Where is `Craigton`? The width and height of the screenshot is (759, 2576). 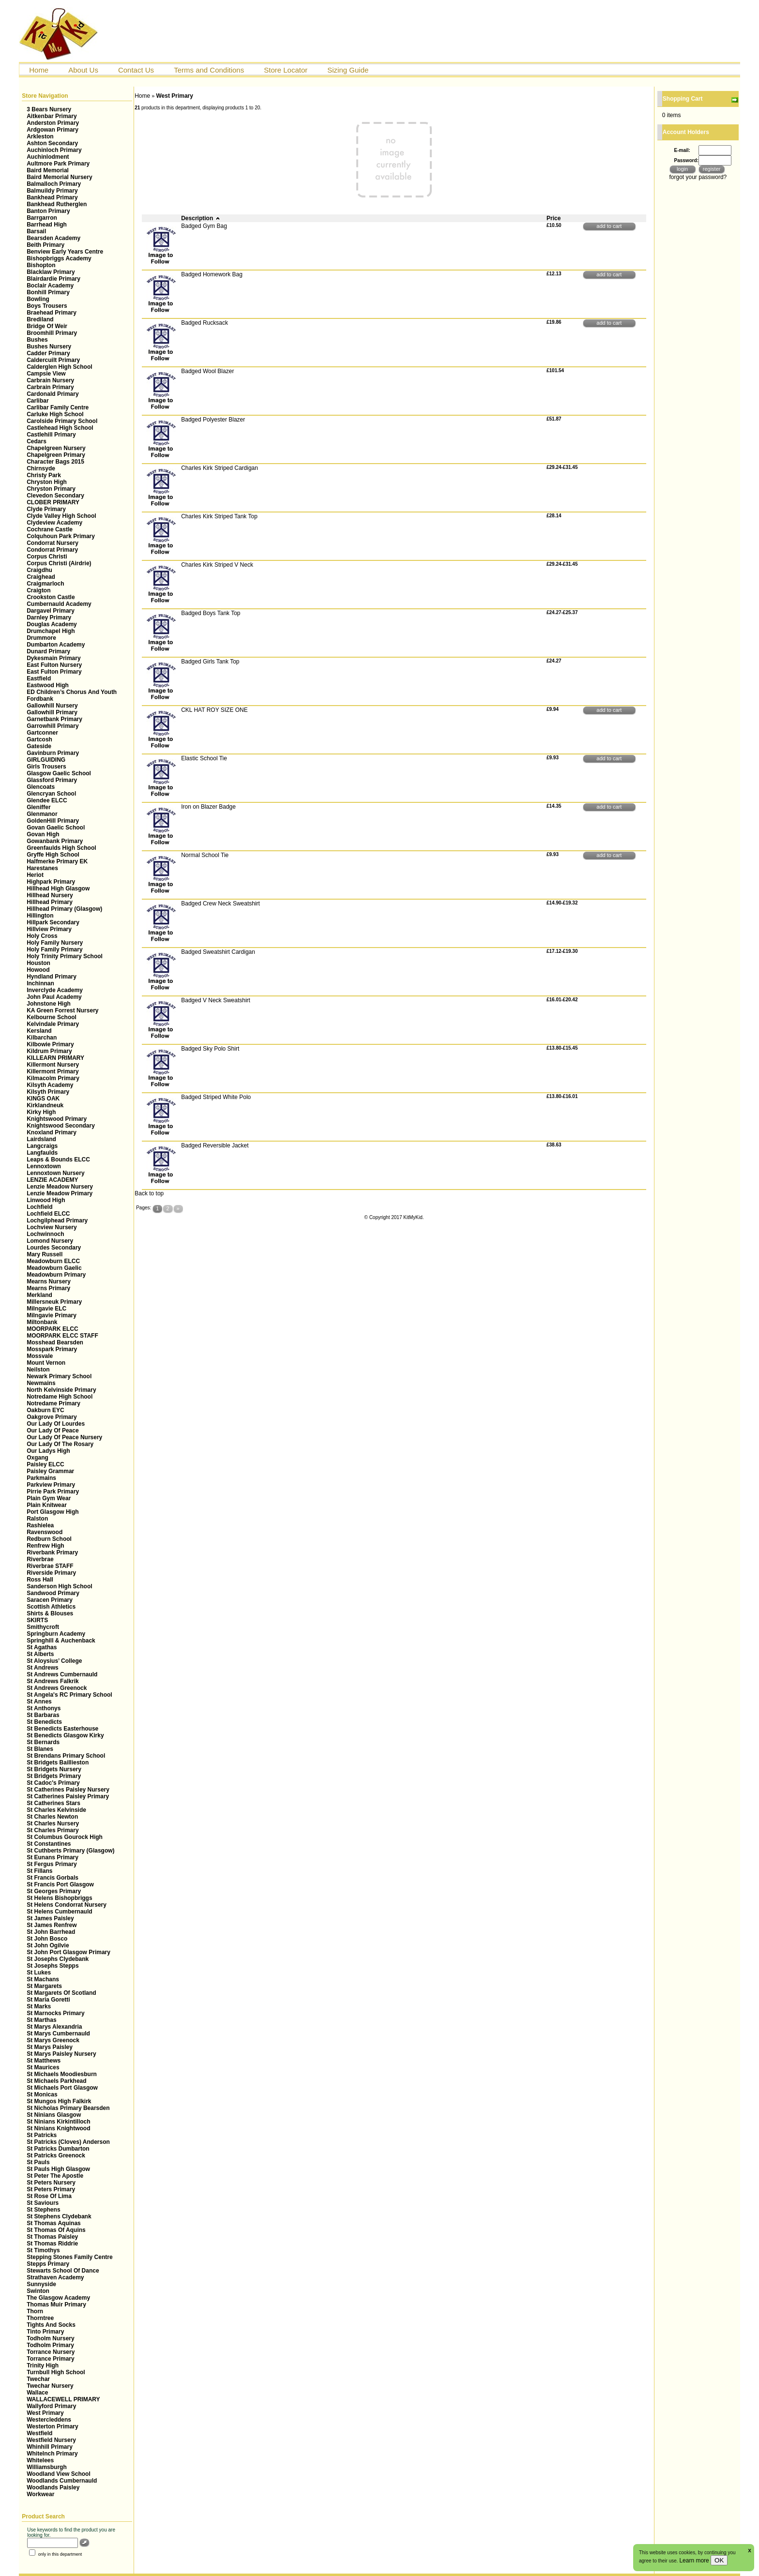
Craigton is located at coordinates (38, 590).